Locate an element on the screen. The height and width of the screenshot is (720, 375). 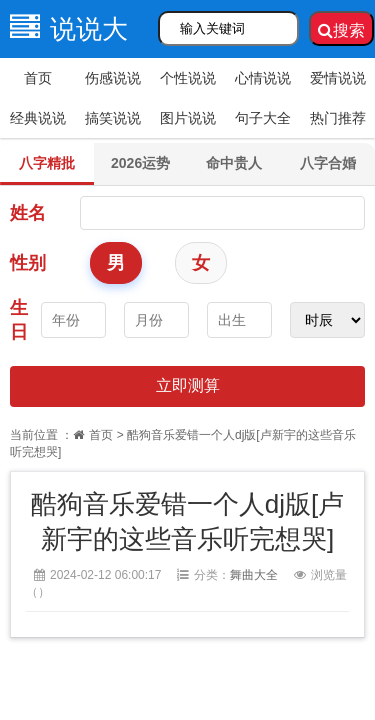
八字合婚 is located at coordinates (328, 163).